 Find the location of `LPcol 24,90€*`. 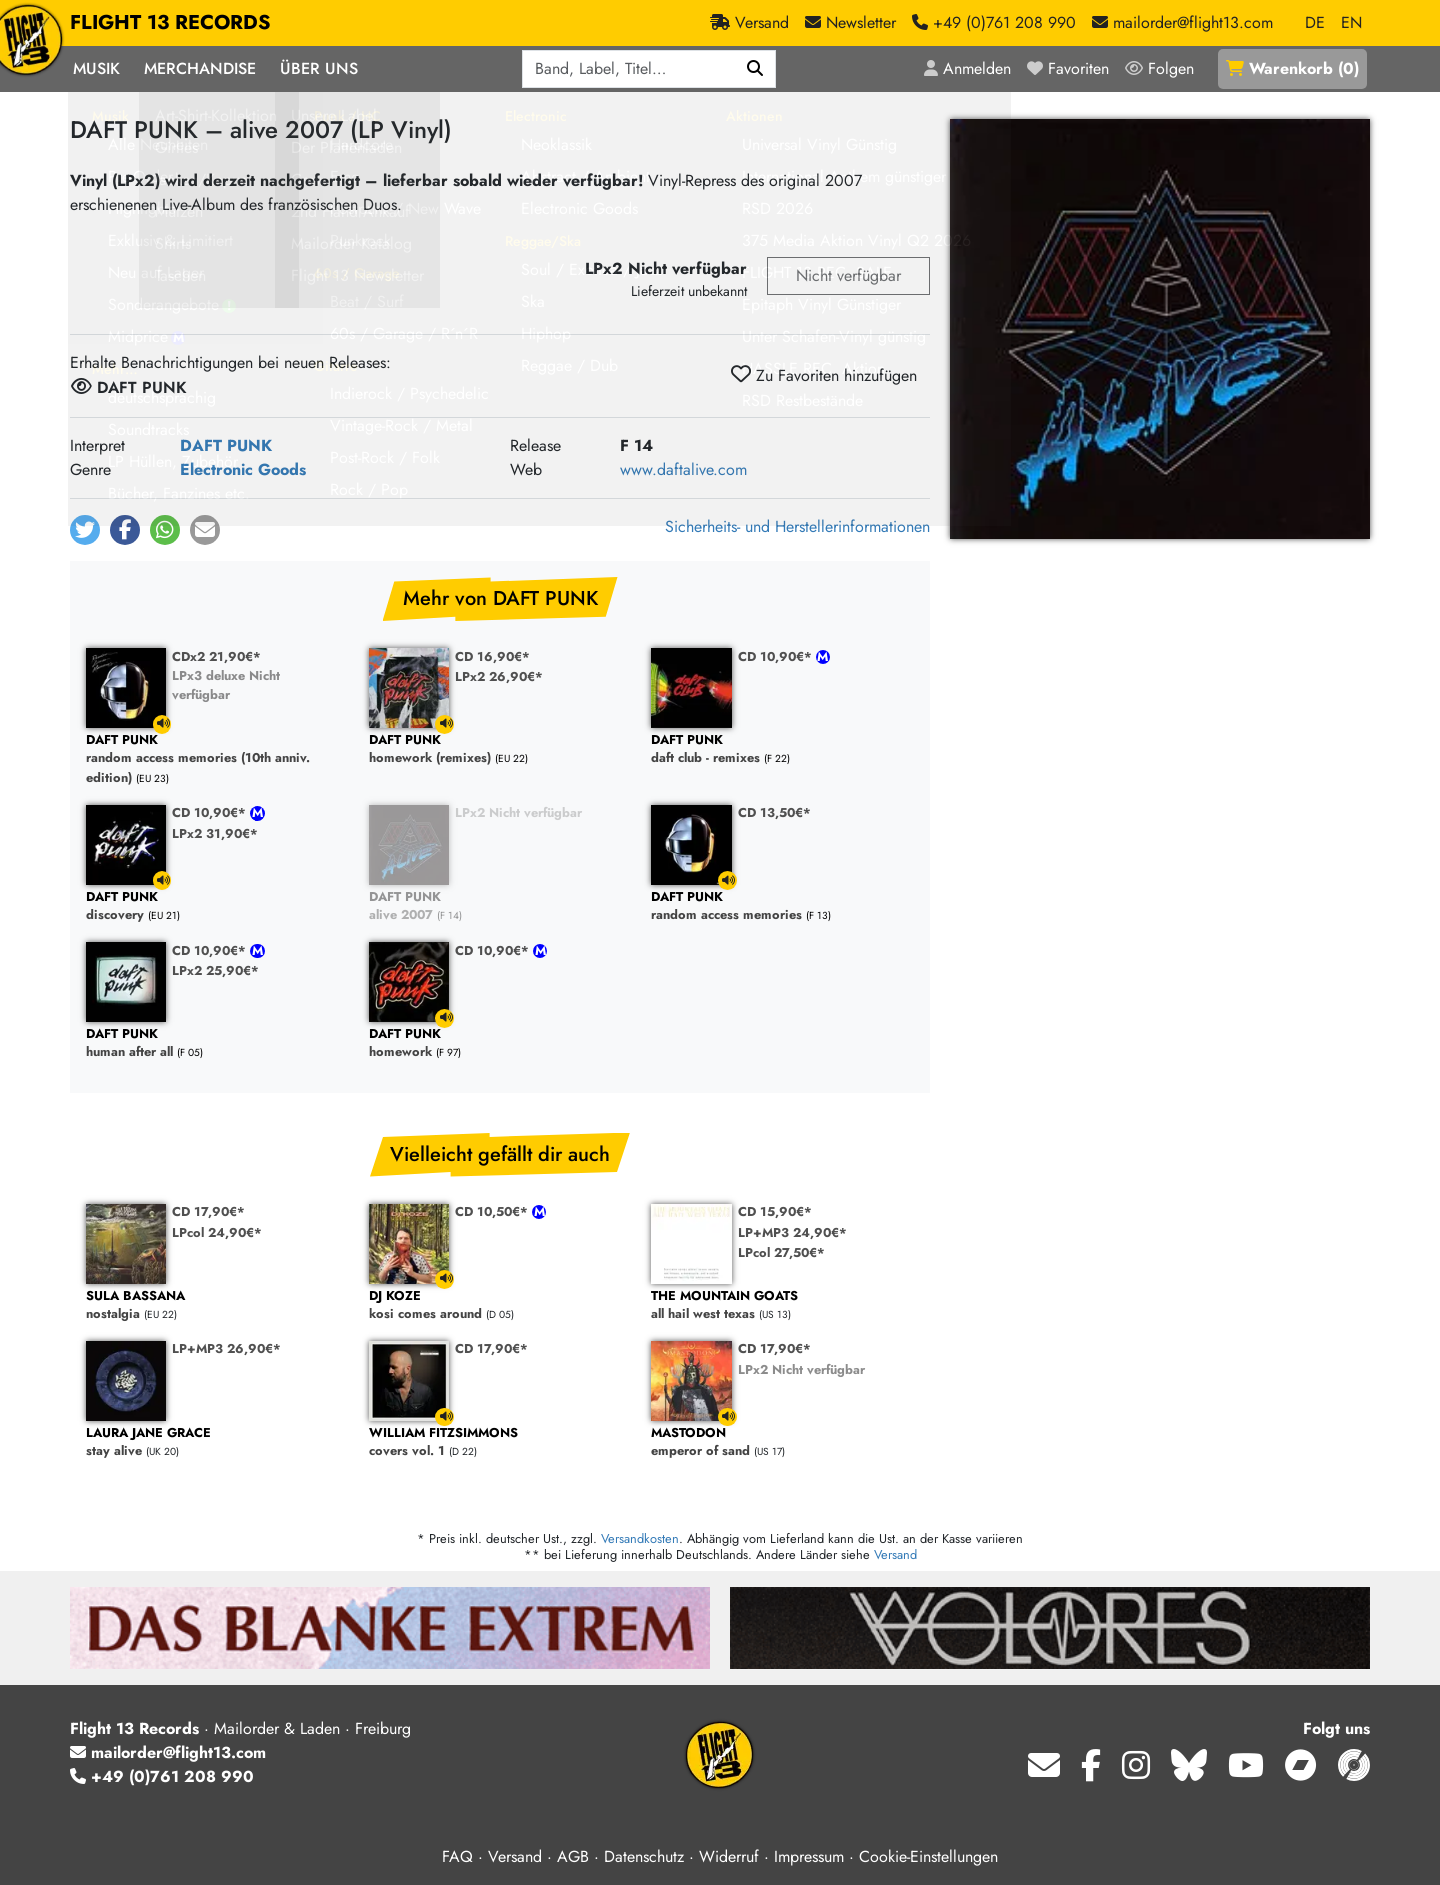

LPcol 24,90€* is located at coordinates (217, 1232).